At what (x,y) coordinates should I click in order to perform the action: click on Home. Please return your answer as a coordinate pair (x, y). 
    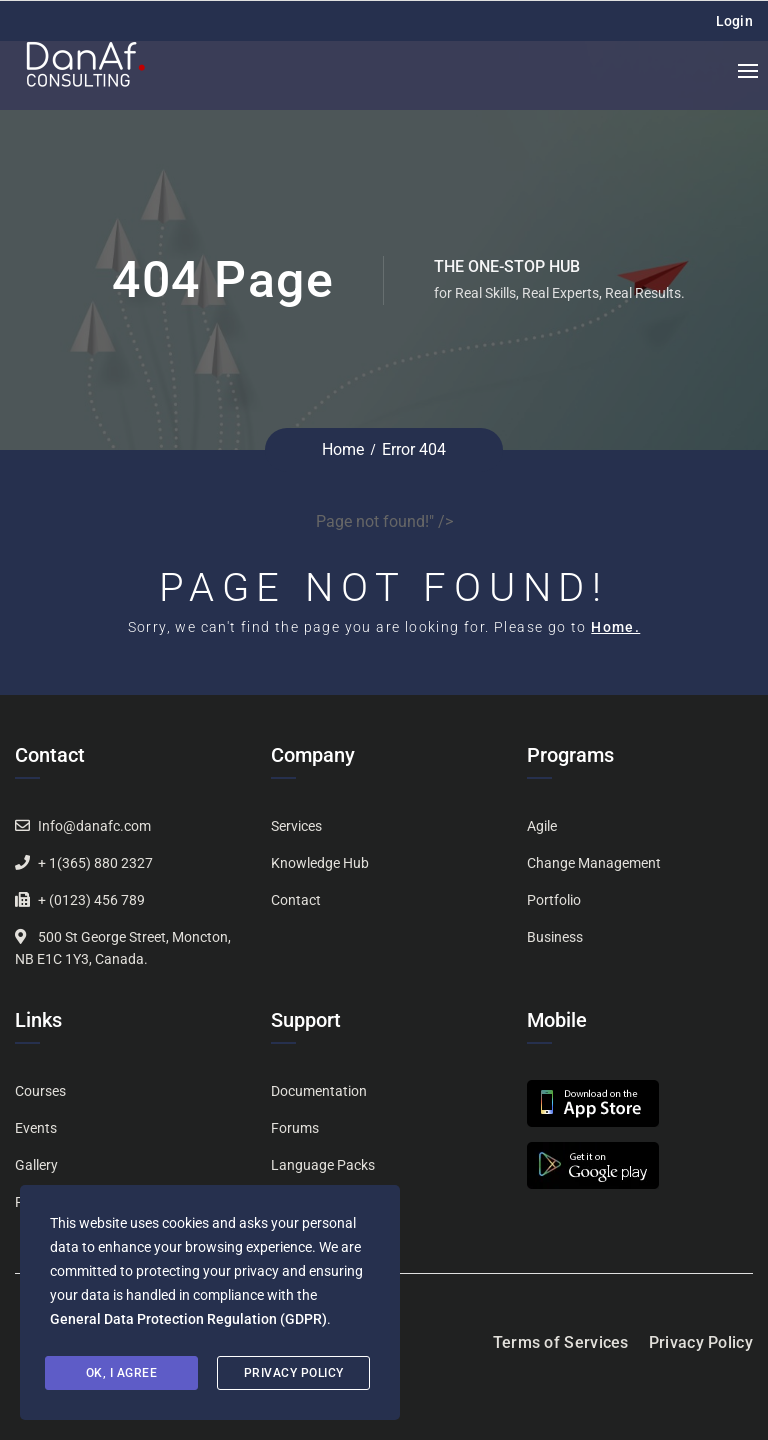
    Looking at the image, I should click on (343, 449).